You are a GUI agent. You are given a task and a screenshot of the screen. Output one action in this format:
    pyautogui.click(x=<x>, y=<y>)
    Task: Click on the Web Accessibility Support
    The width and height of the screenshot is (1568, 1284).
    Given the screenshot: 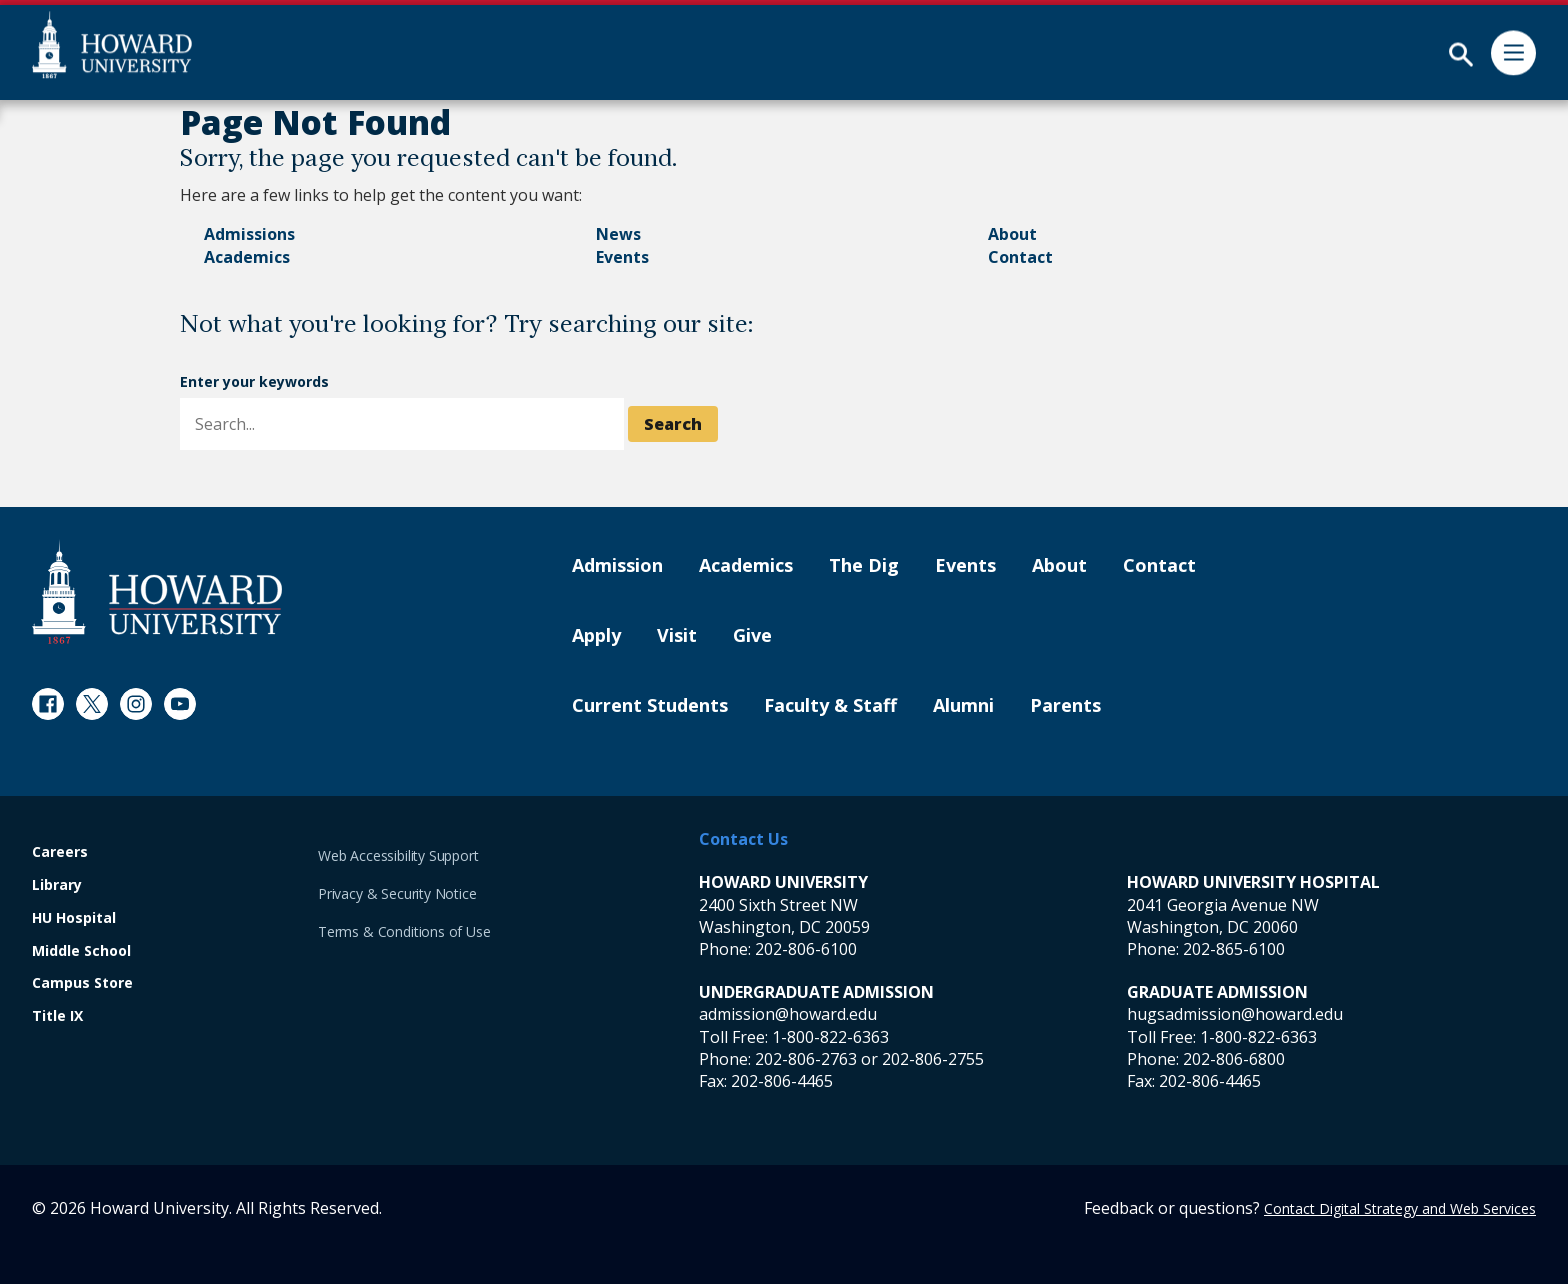 What is the action you would take?
    pyautogui.click(x=398, y=855)
    